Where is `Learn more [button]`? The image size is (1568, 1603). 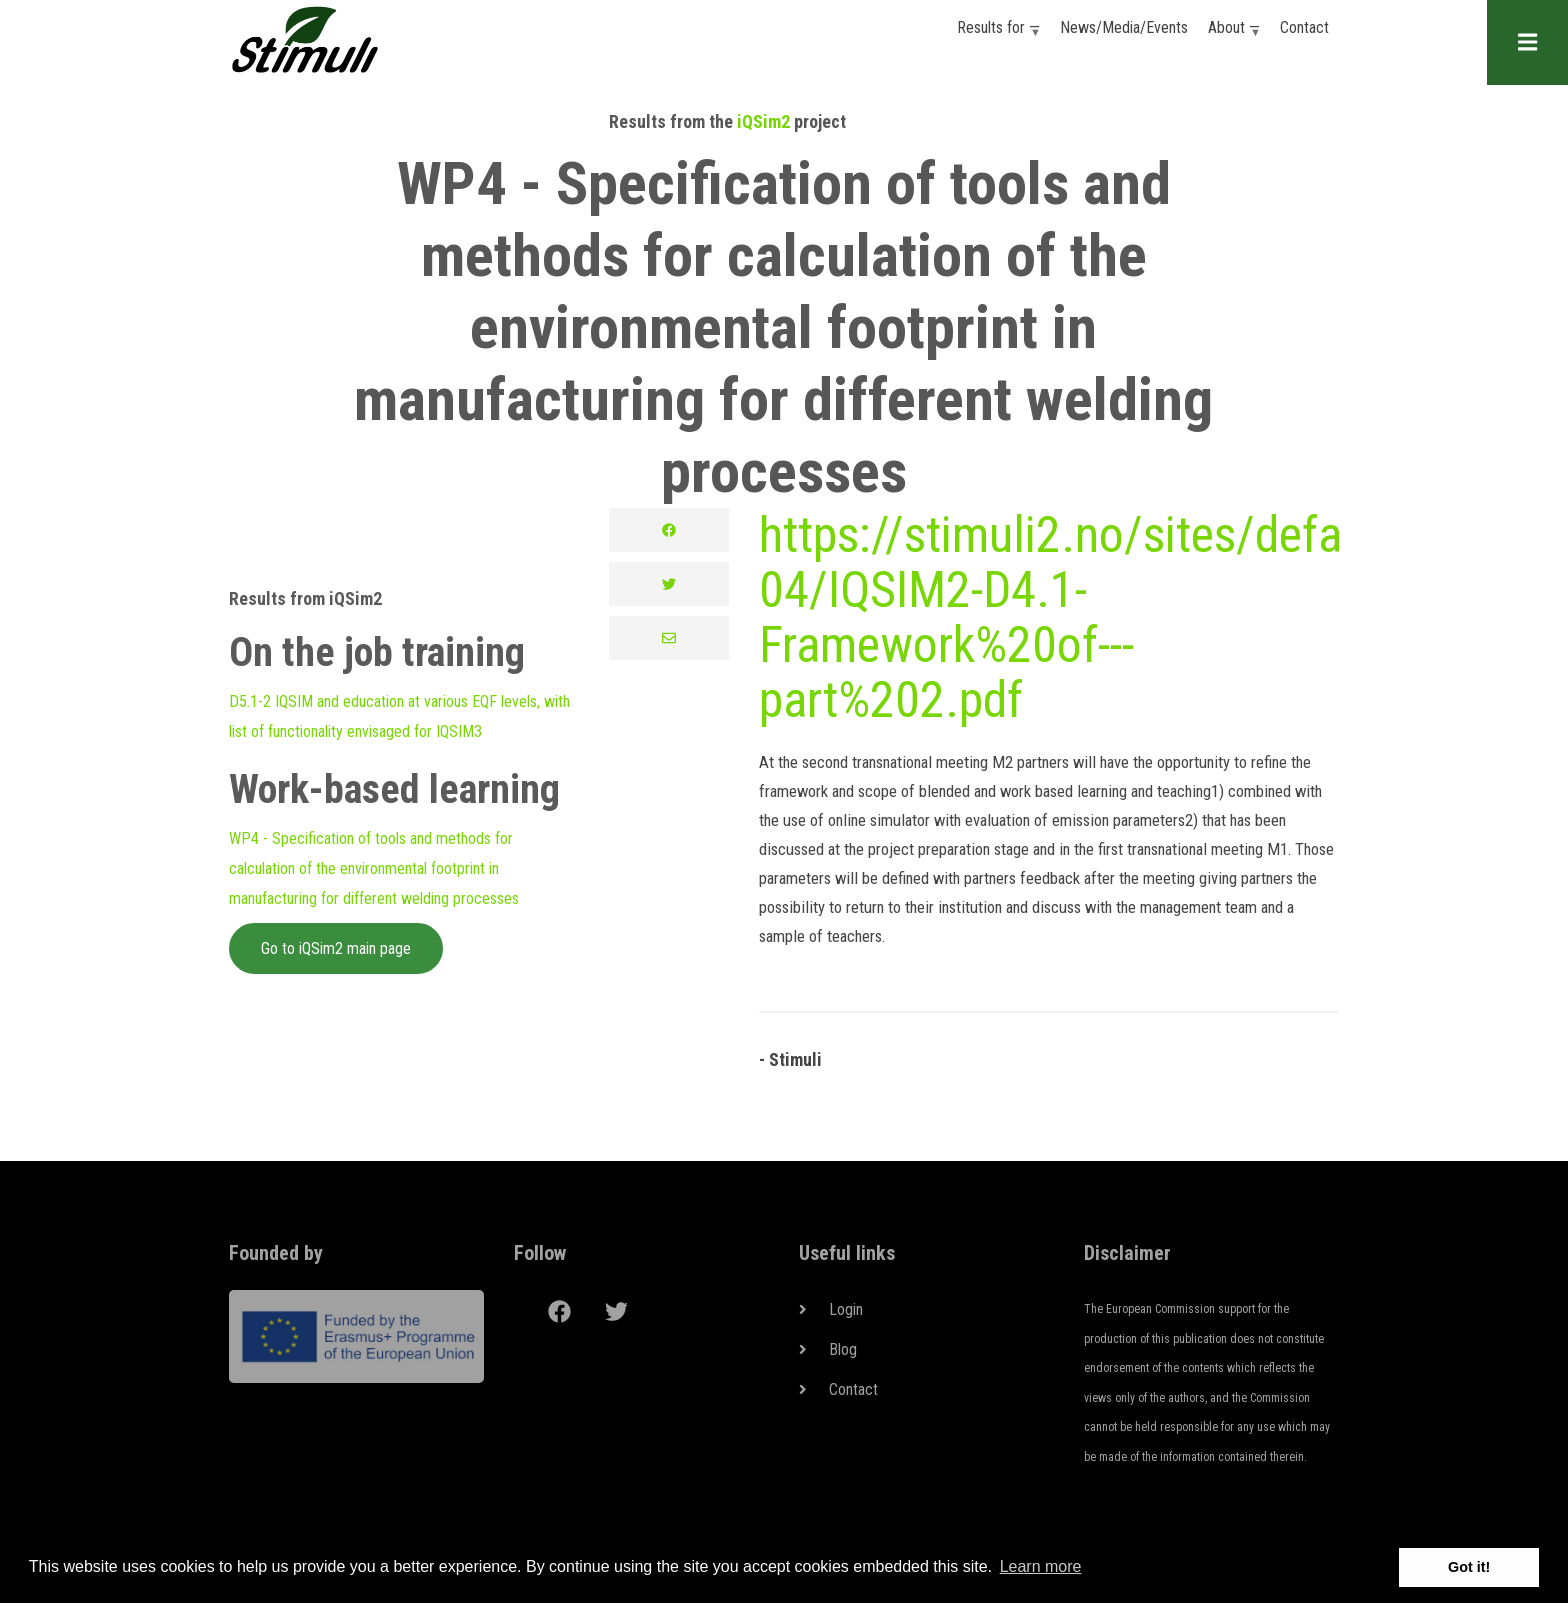
Learn more [button] is located at coordinates (1041, 1566).